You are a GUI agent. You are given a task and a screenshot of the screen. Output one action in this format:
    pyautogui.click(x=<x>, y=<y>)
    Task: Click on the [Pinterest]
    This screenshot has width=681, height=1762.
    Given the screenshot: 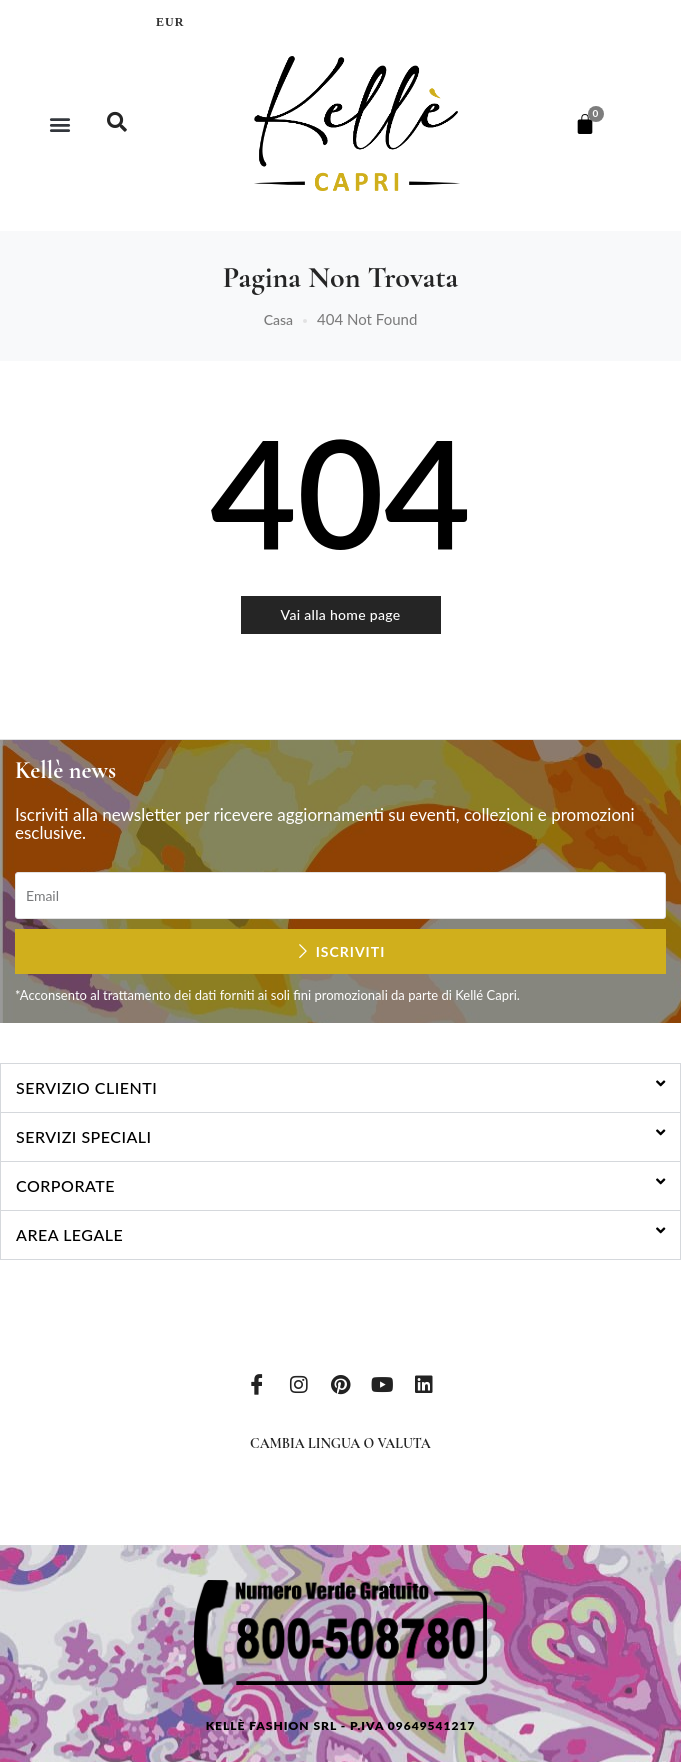 What is the action you would take?
    pyautogui.click(x=341, y=1384)
    